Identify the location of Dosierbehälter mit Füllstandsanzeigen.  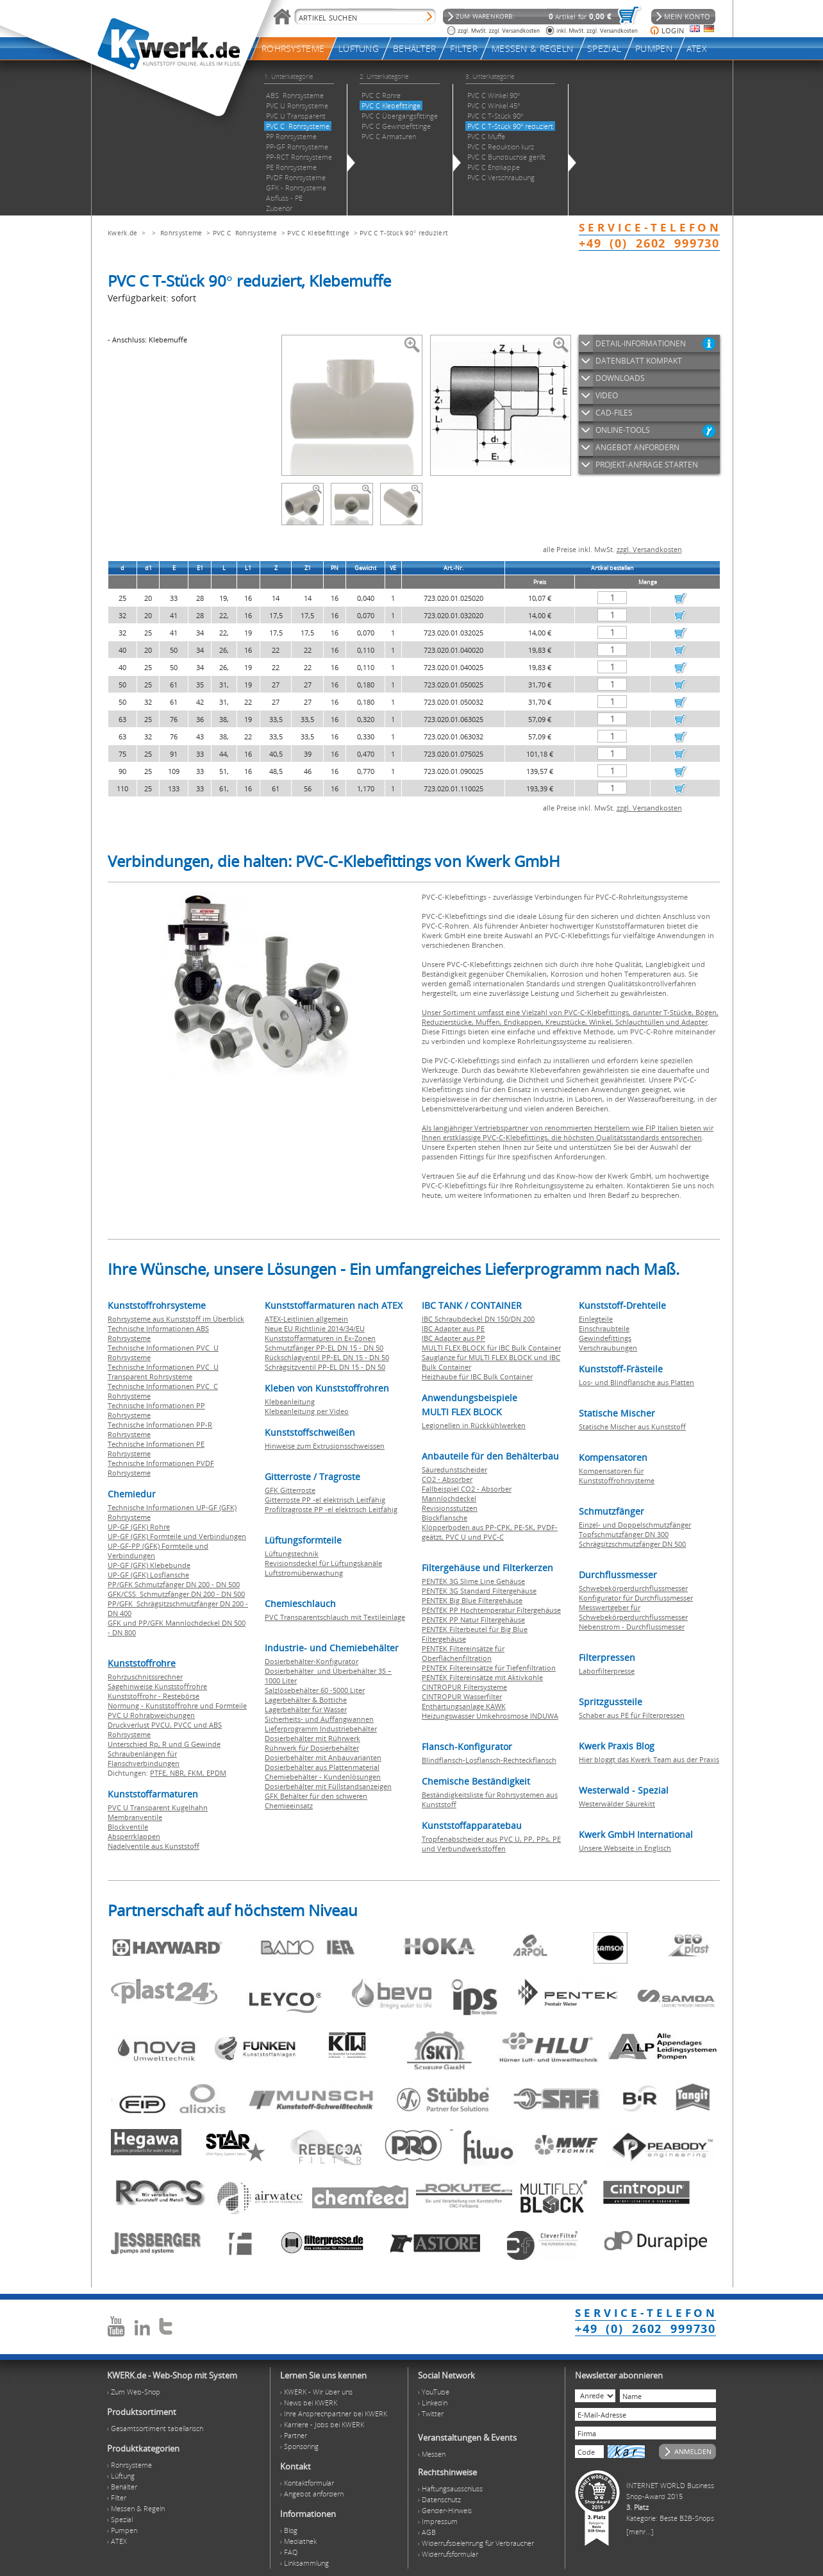
(328, 1786).